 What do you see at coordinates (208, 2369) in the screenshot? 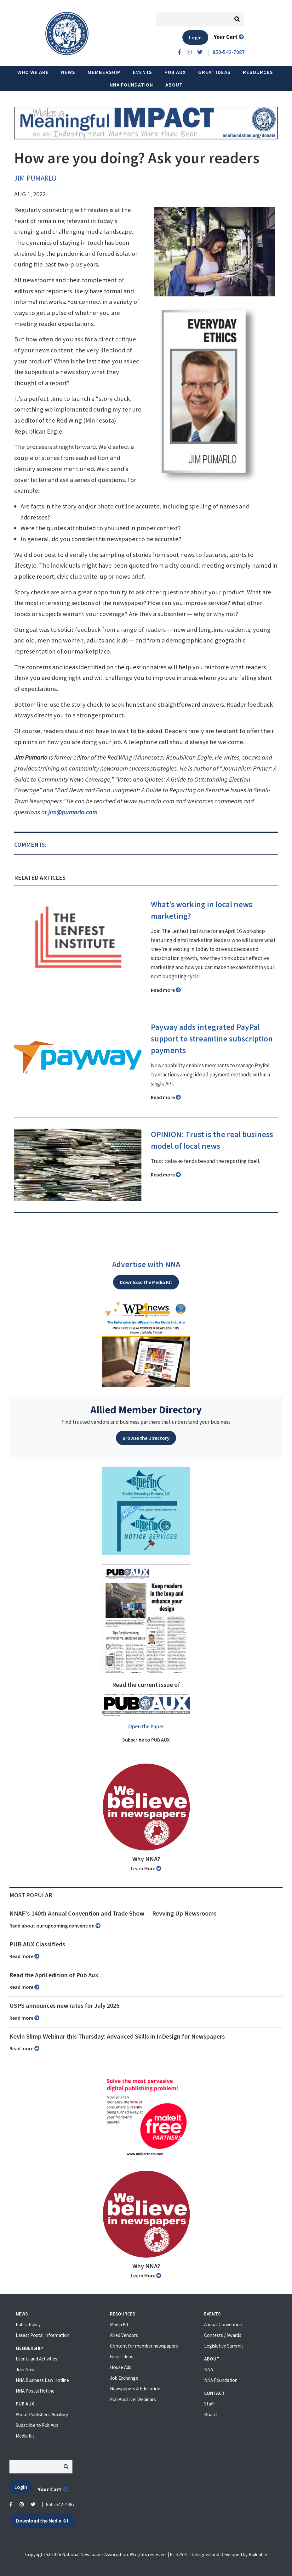
I see `NNA` at bounding box center [208, 2369].